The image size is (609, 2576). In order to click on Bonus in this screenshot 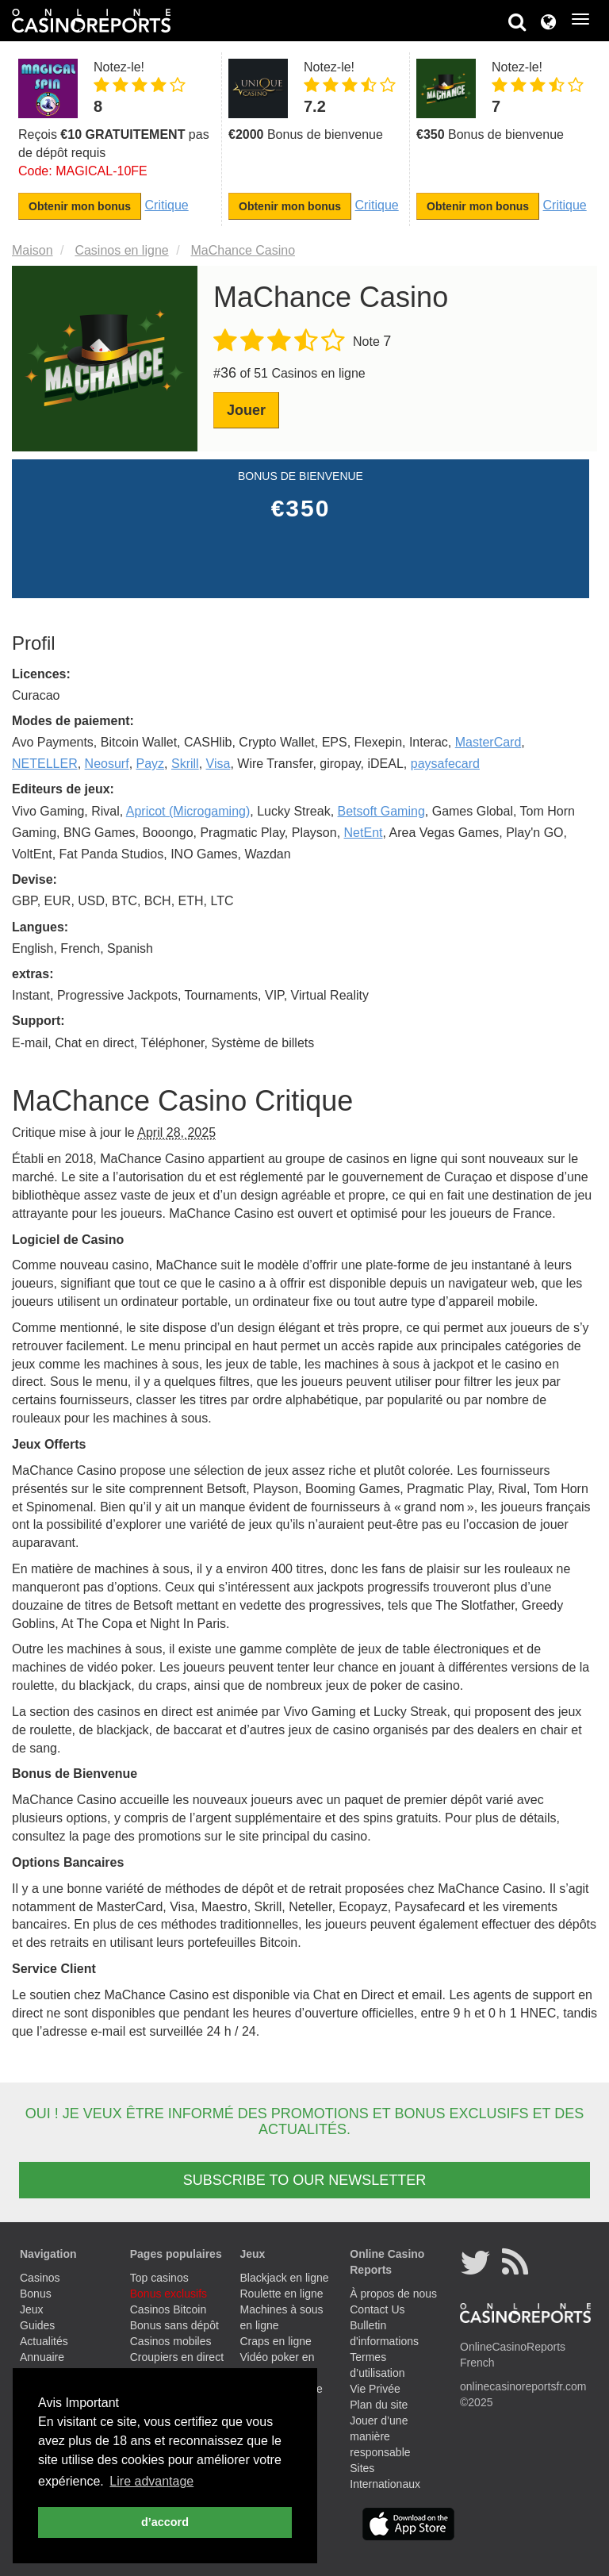, I will do `click(36, 2293)`.